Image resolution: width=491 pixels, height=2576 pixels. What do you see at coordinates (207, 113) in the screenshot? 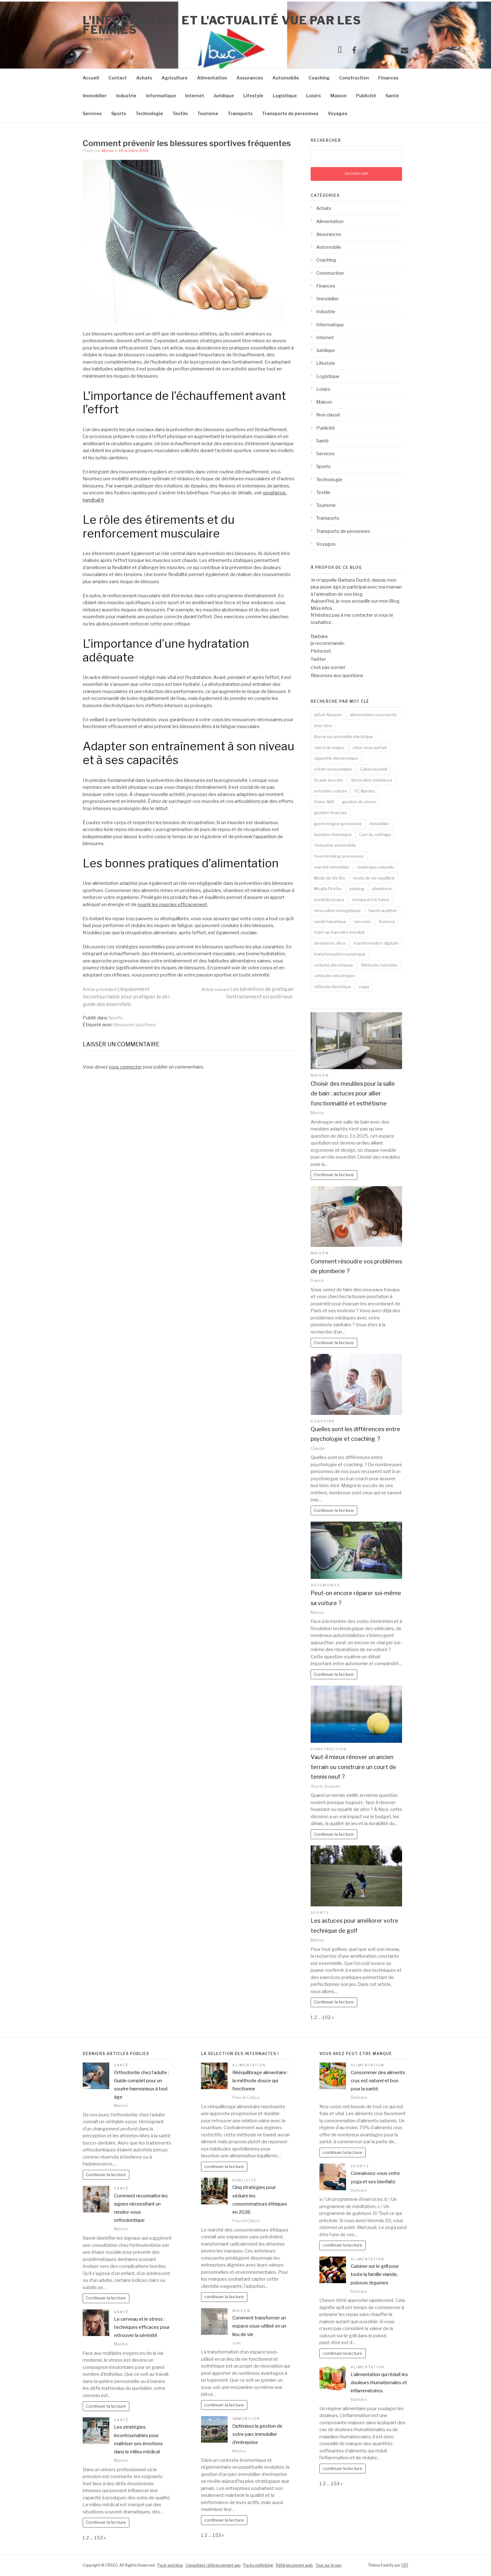
I see `Tourisme` at bounding box center [207, 113].